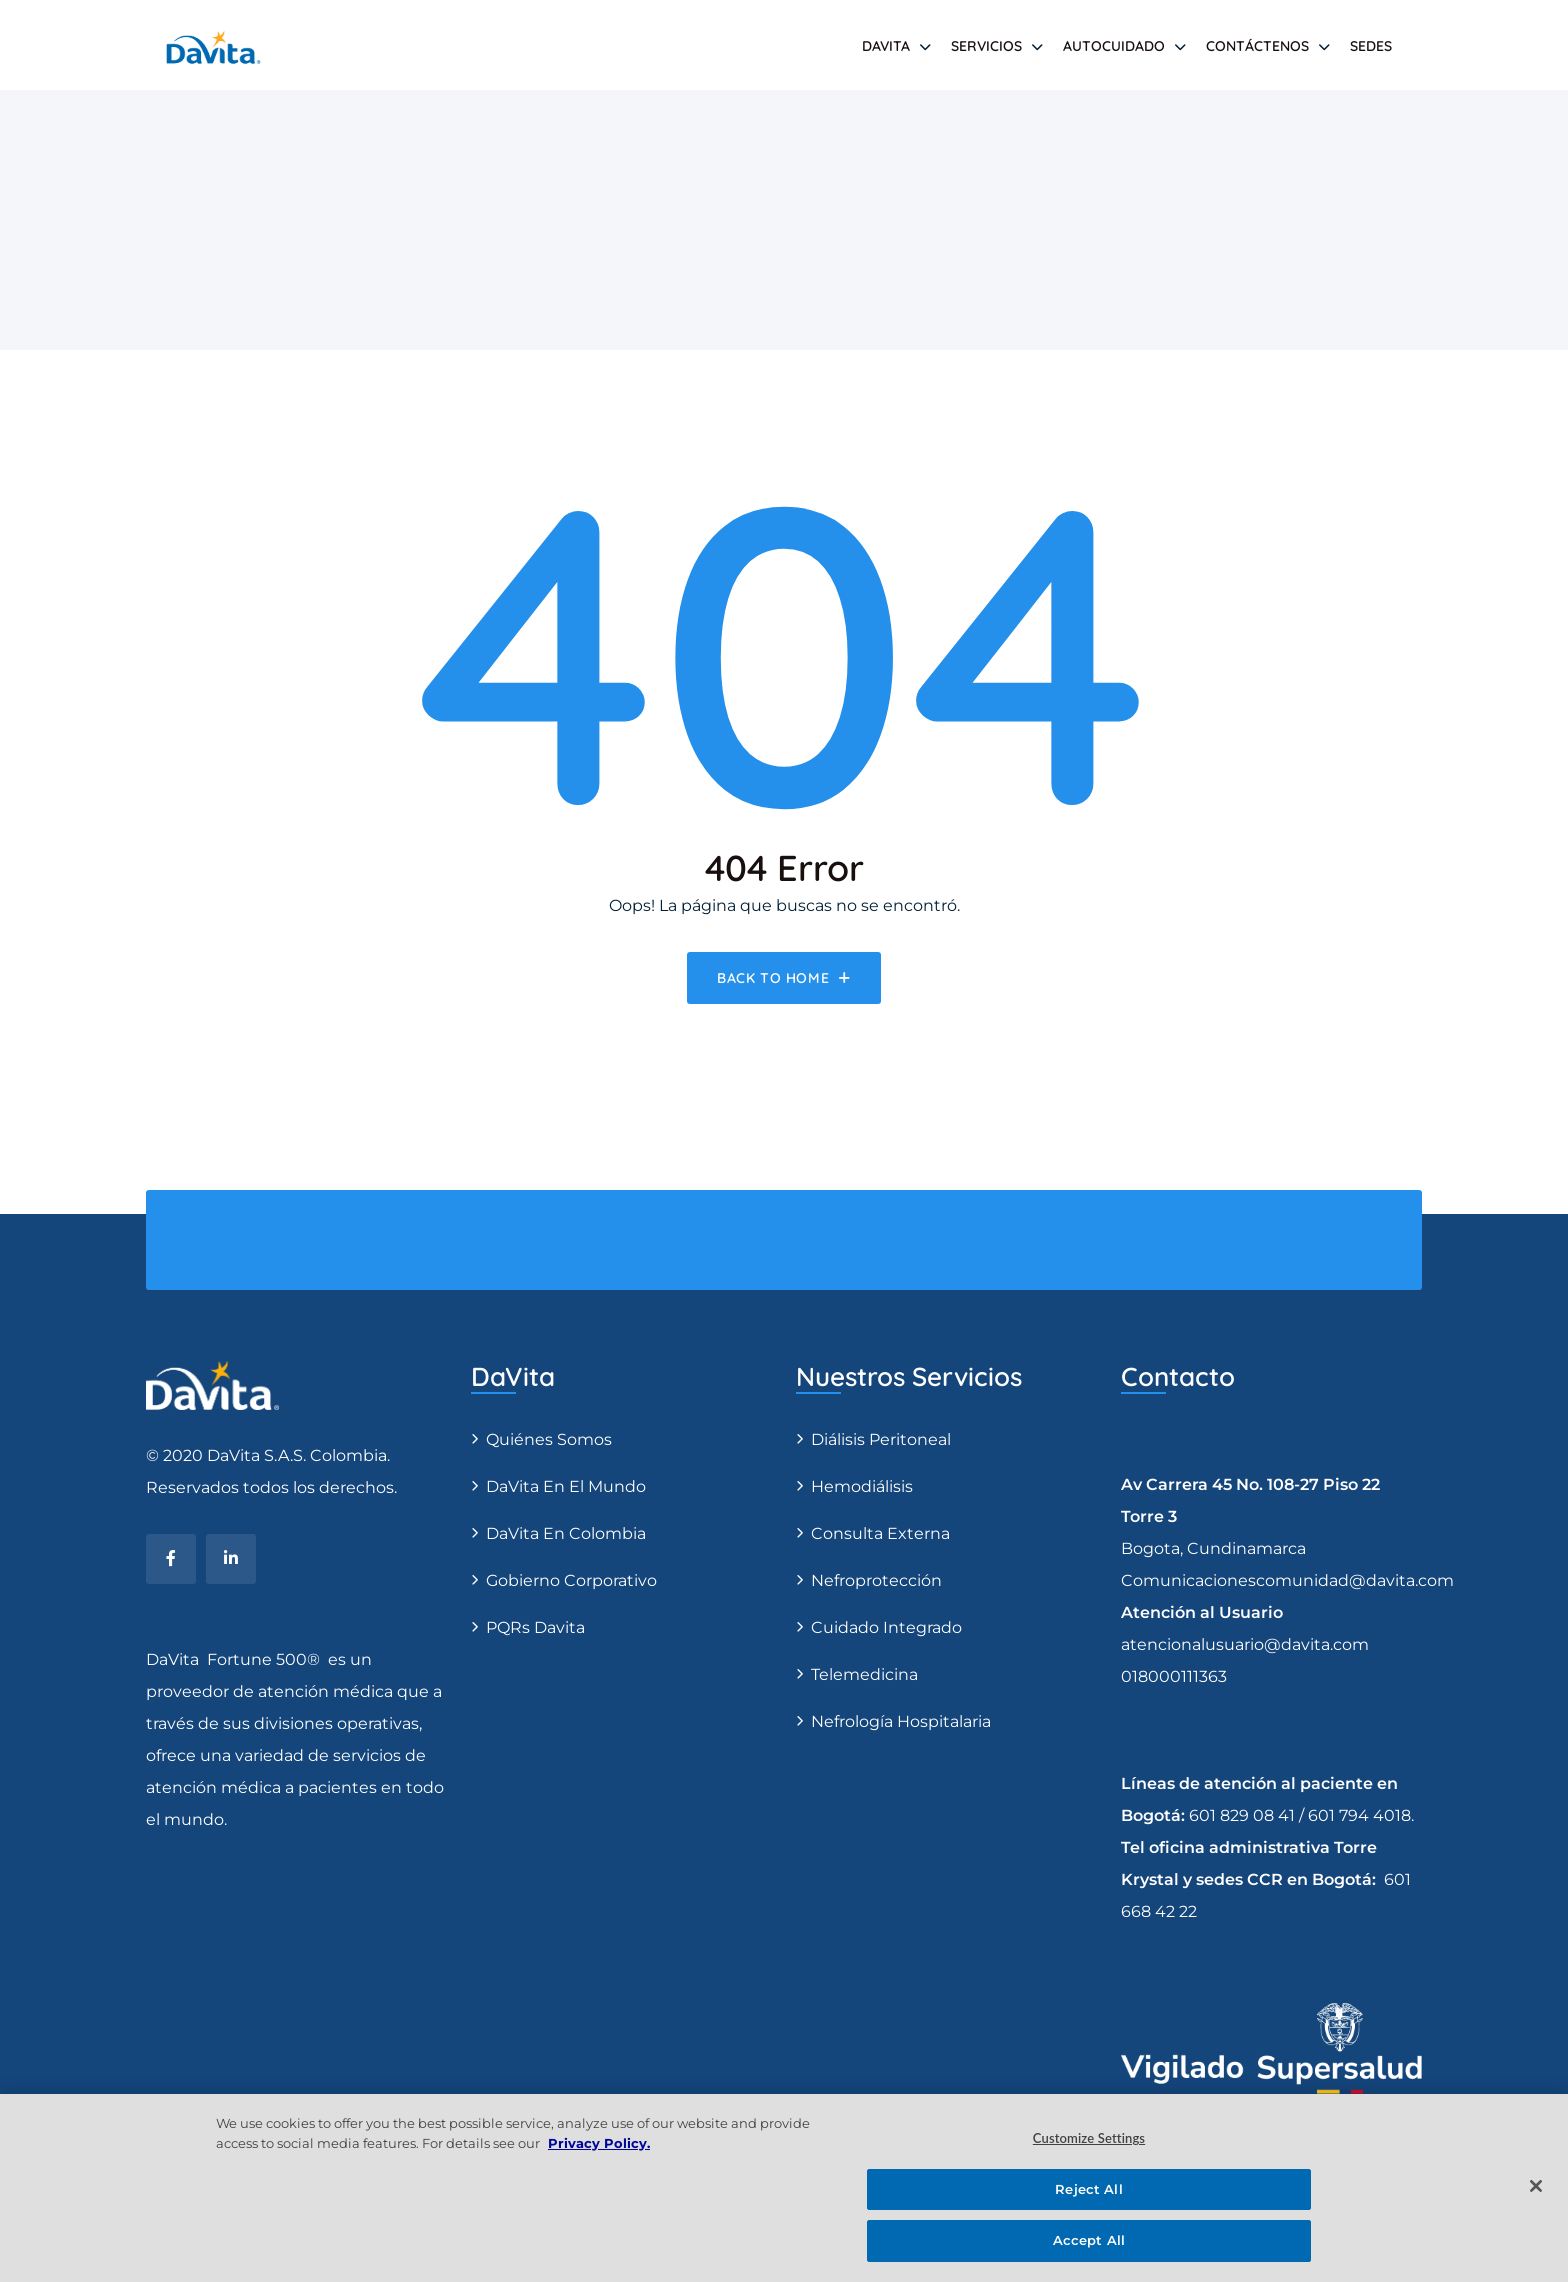 The height and width of the screenshot is (2282, 1568). What do you see at coordinates (571, 1580) in the screenshot?
I see `Gobierno Corporativo` at bounding box center [571, 1580].